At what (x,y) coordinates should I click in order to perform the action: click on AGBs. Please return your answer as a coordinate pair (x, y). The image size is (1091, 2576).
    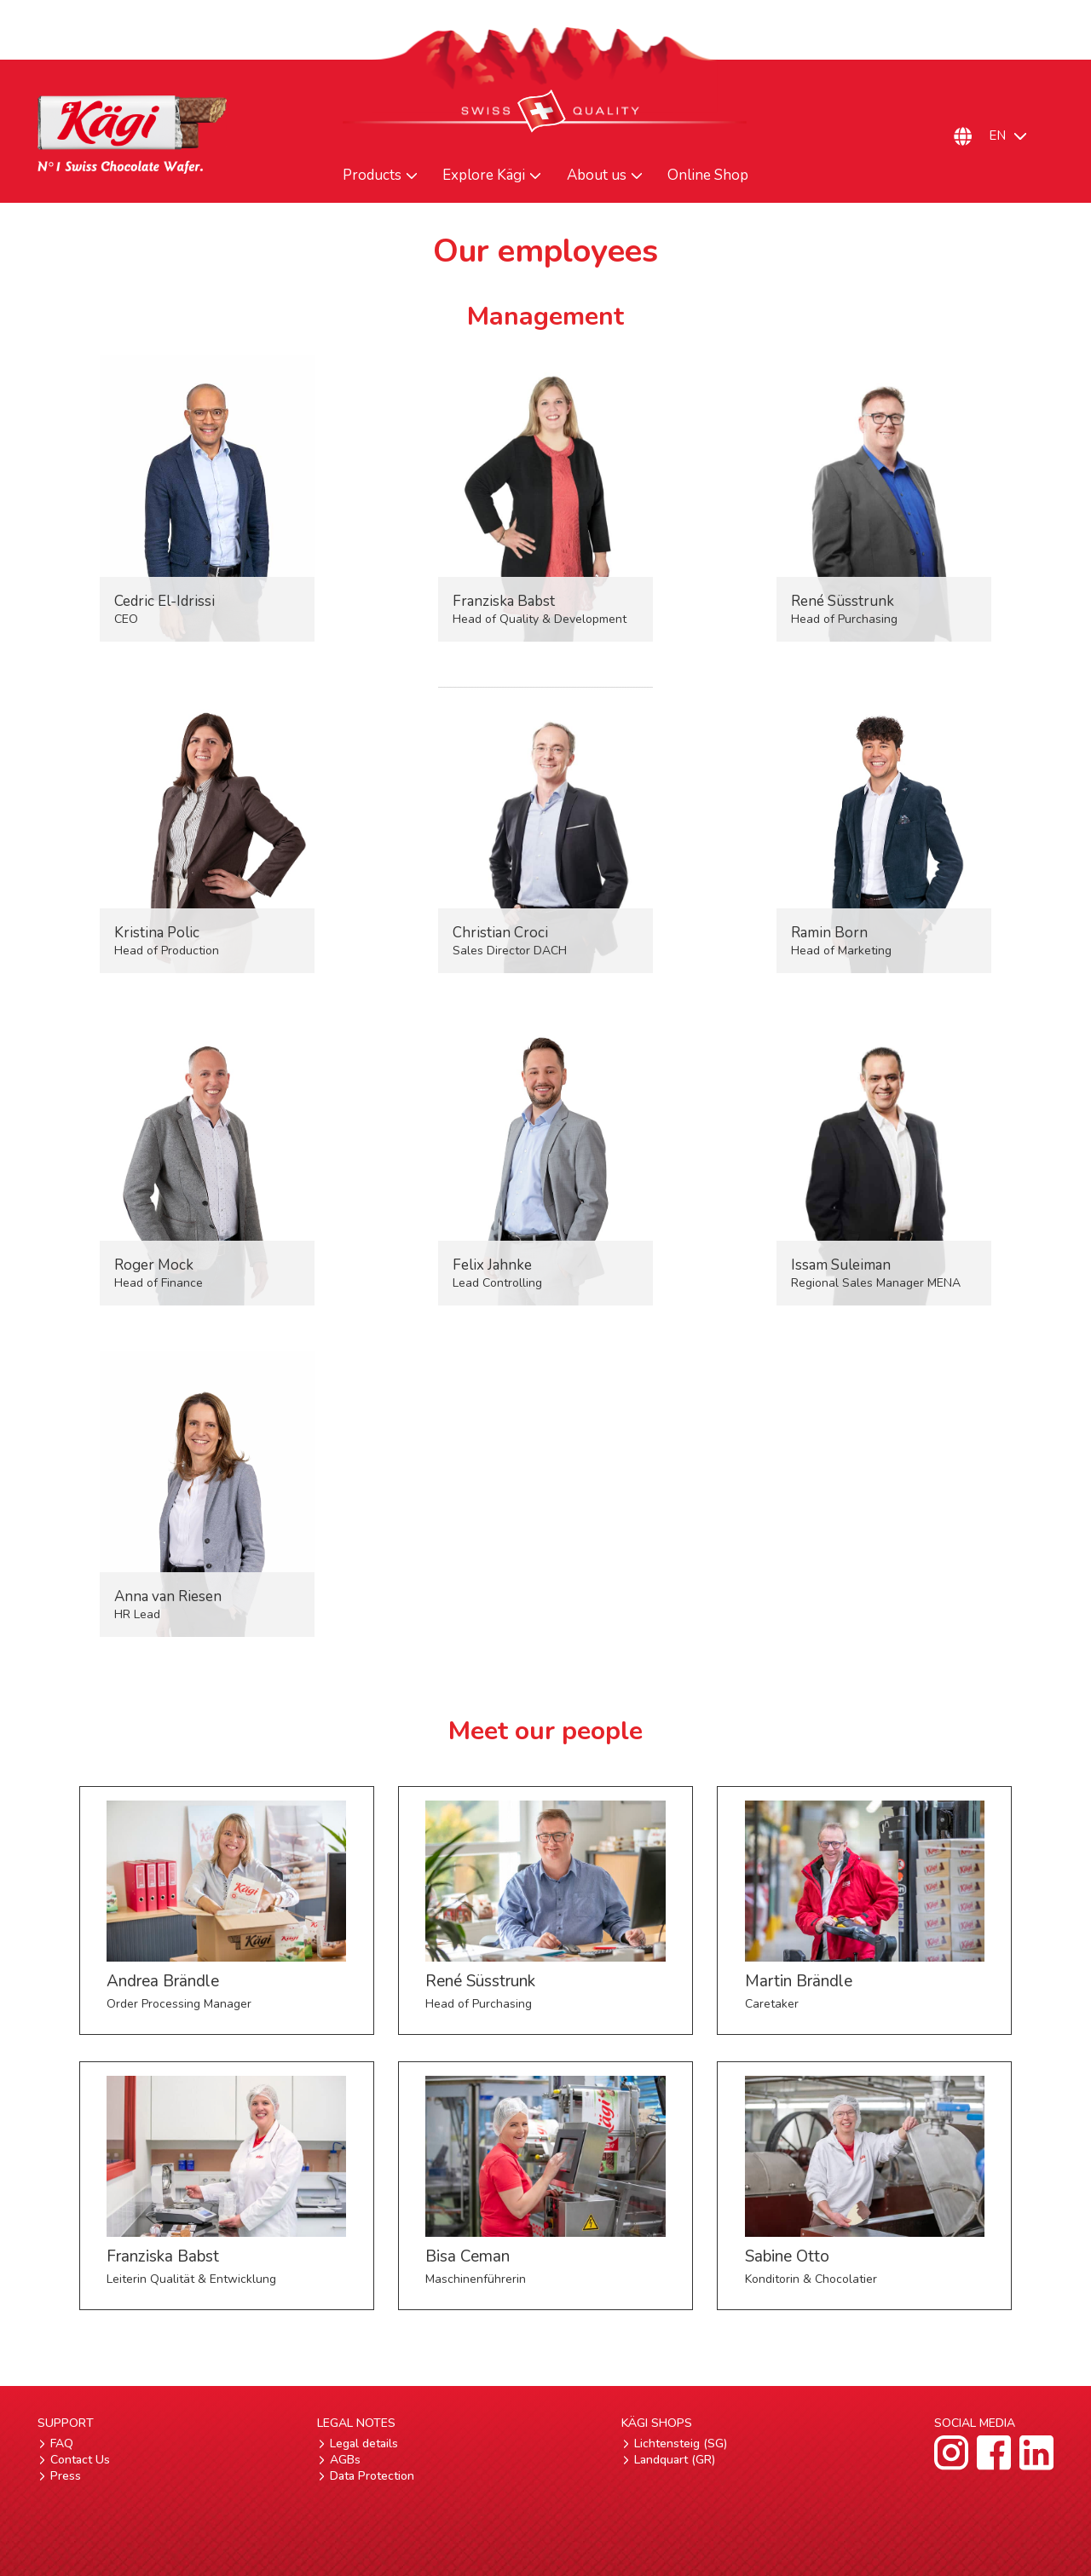
    Looking at the image, I should click on (345, 2460).